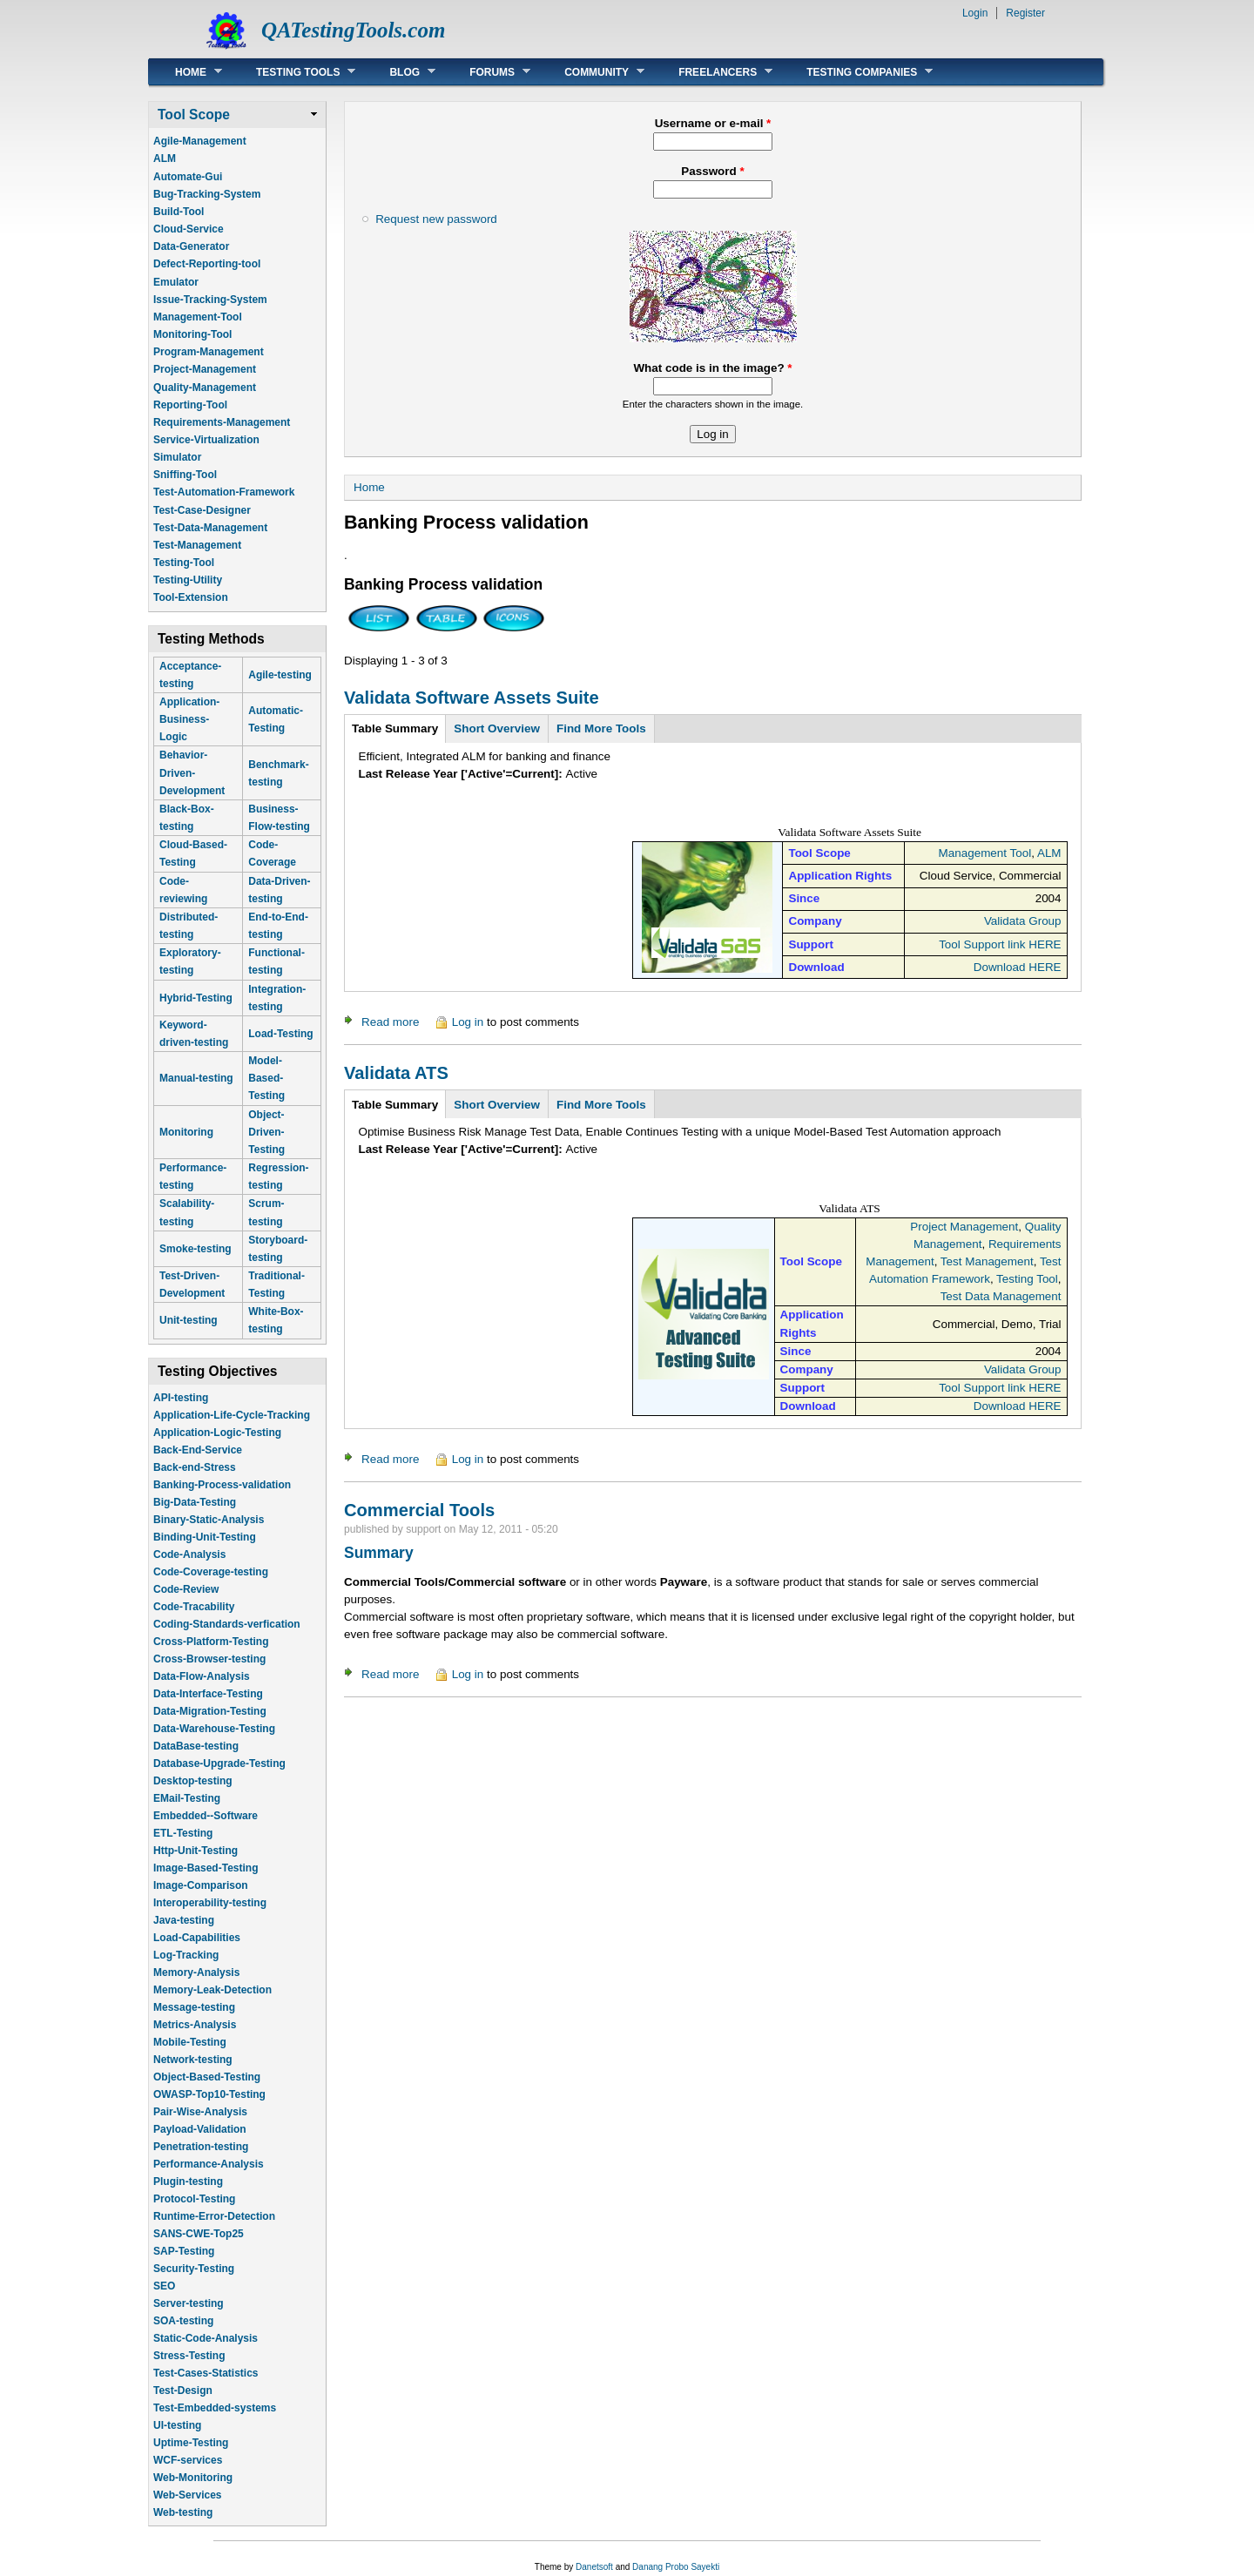  What do you see at coordinates (185, 71) in the screenshot?
I see `Home` at bounding box center [185, 71].